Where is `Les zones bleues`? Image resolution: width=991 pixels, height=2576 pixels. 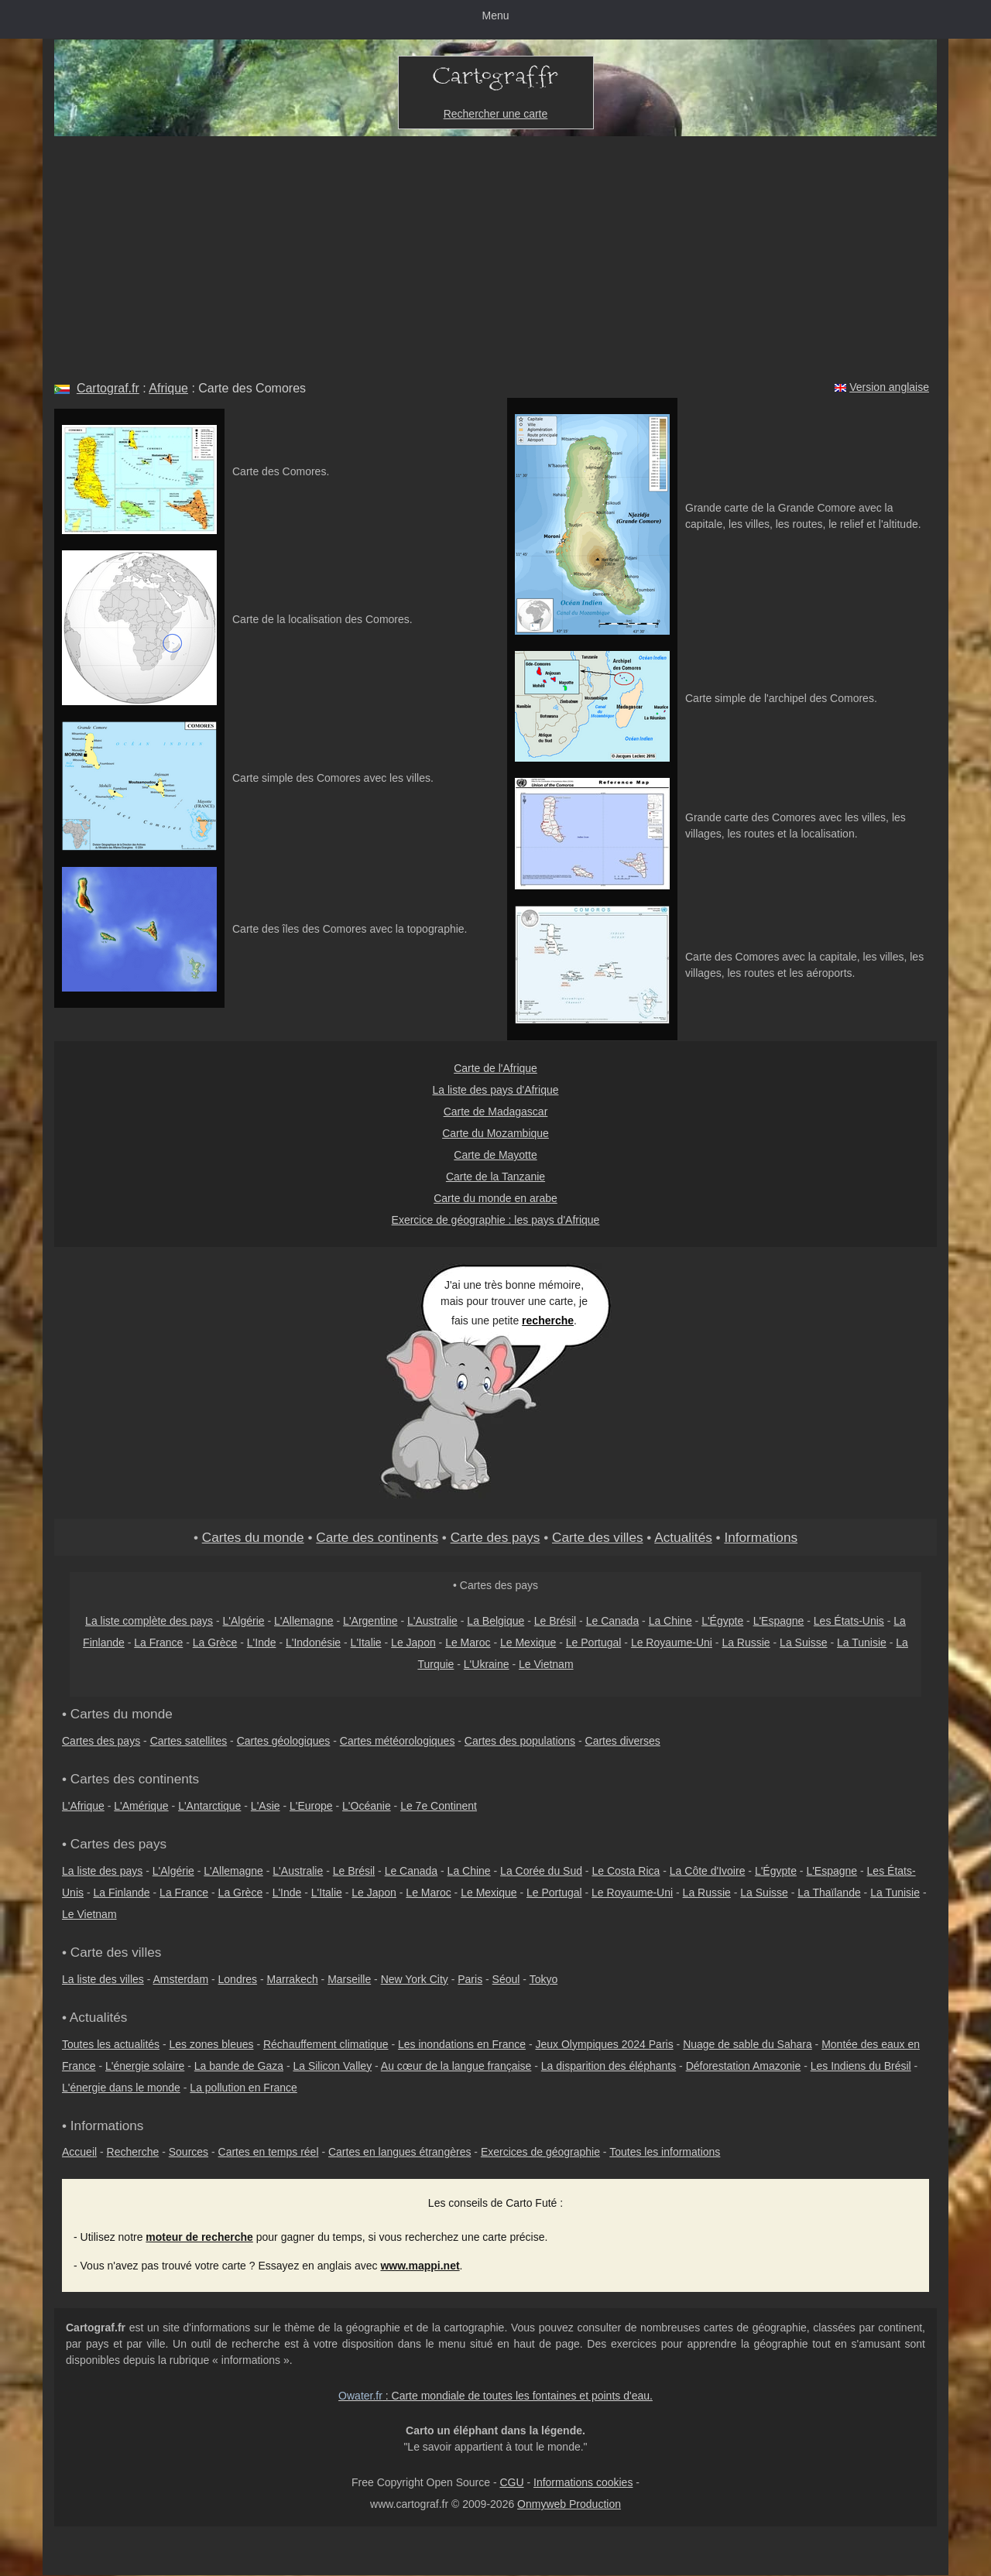
Les zones bleues is located at coordinates (212, 2044).